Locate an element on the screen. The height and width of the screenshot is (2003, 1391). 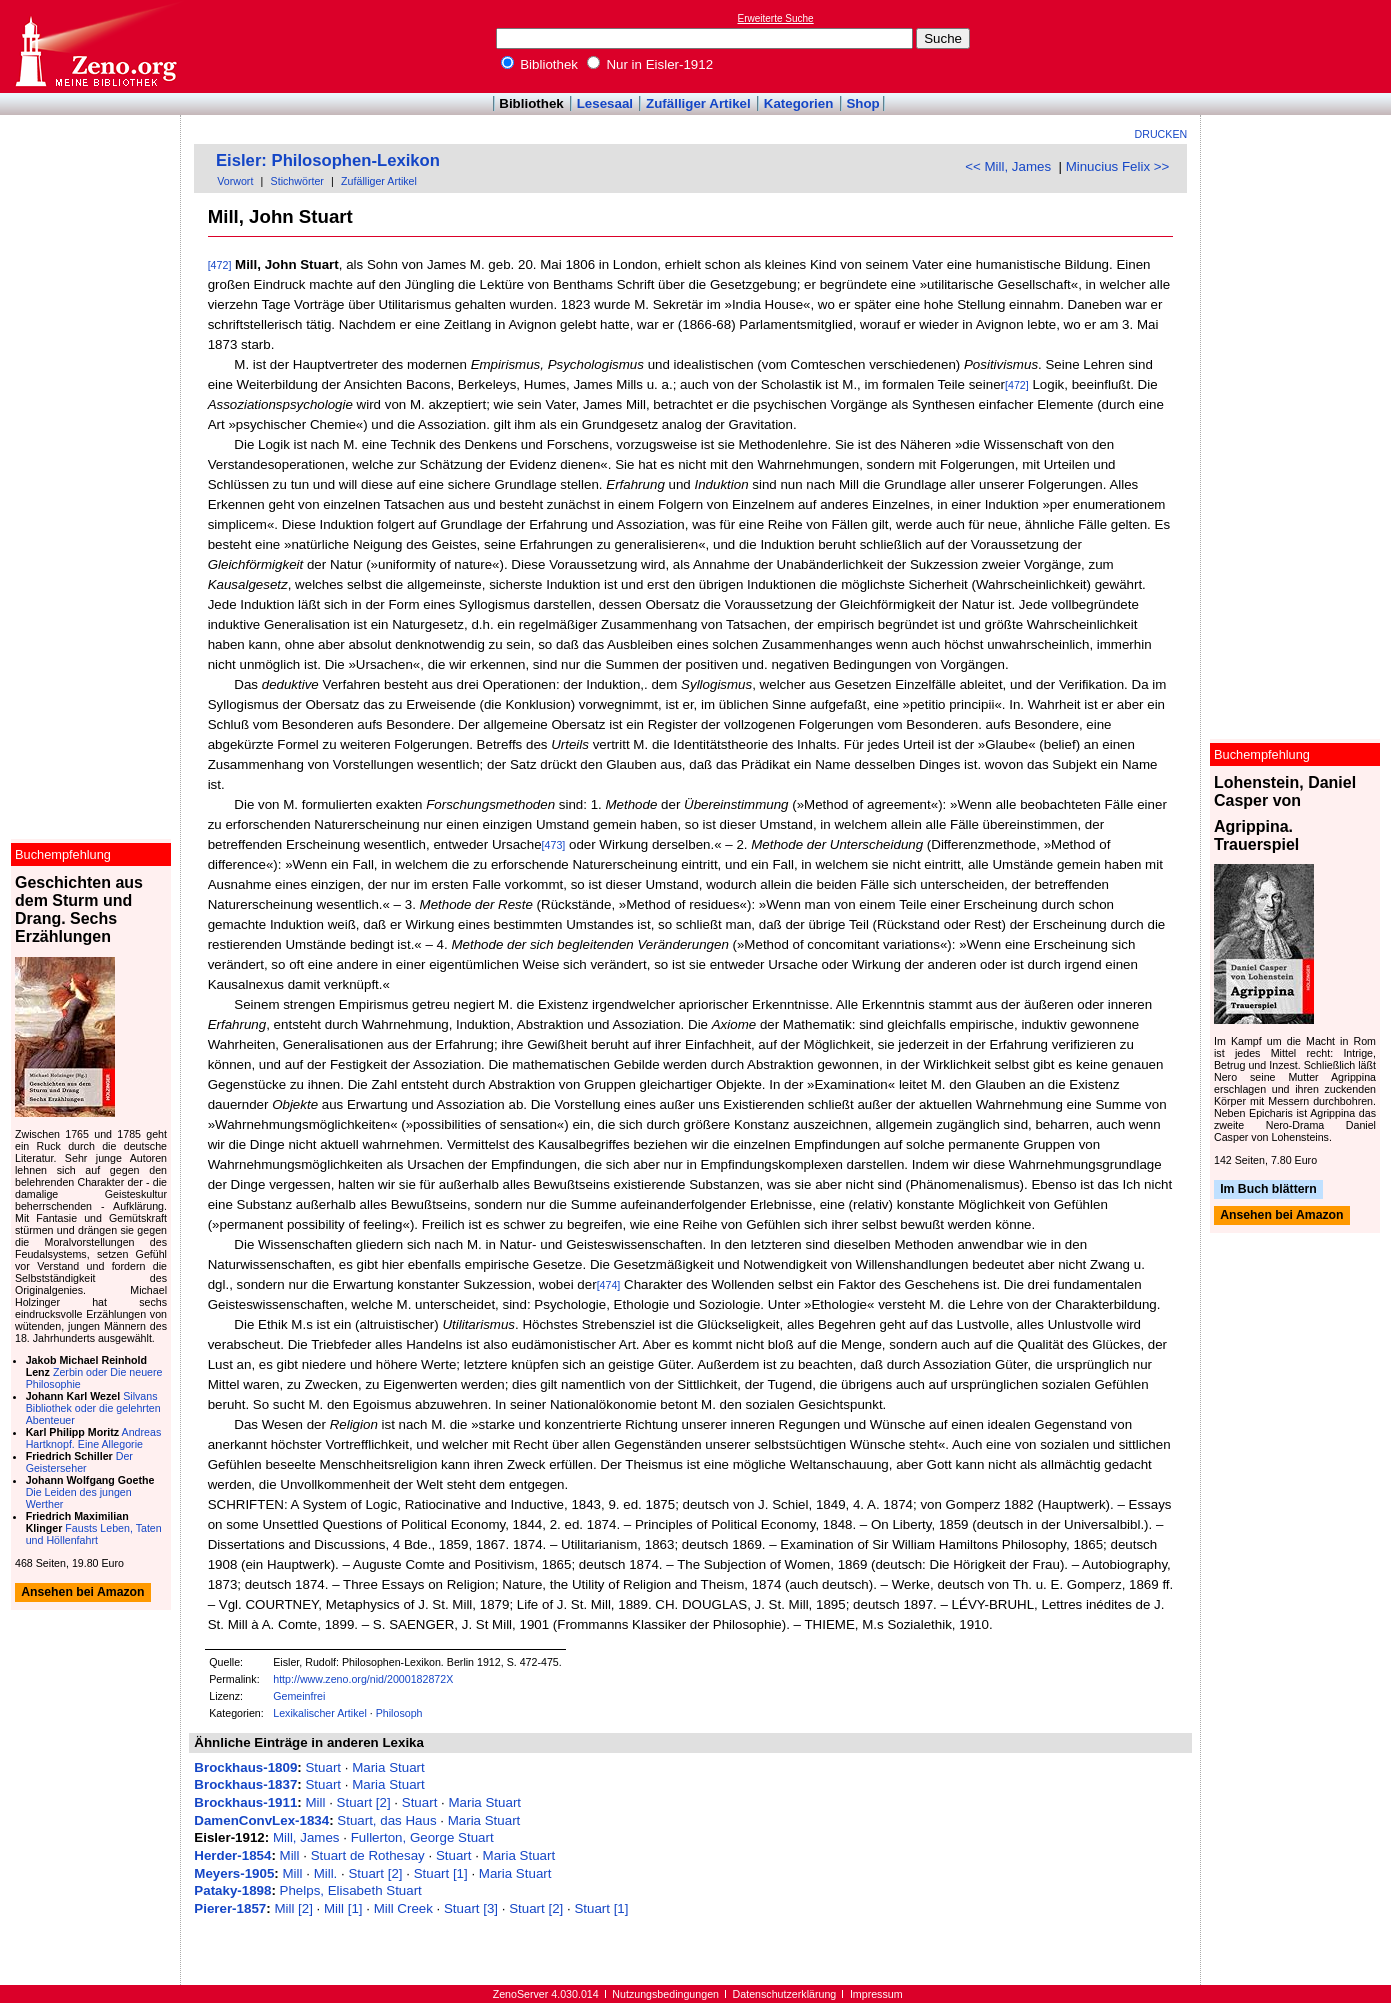
Brockhaus-1837 is located at coordinates (245, 1784).